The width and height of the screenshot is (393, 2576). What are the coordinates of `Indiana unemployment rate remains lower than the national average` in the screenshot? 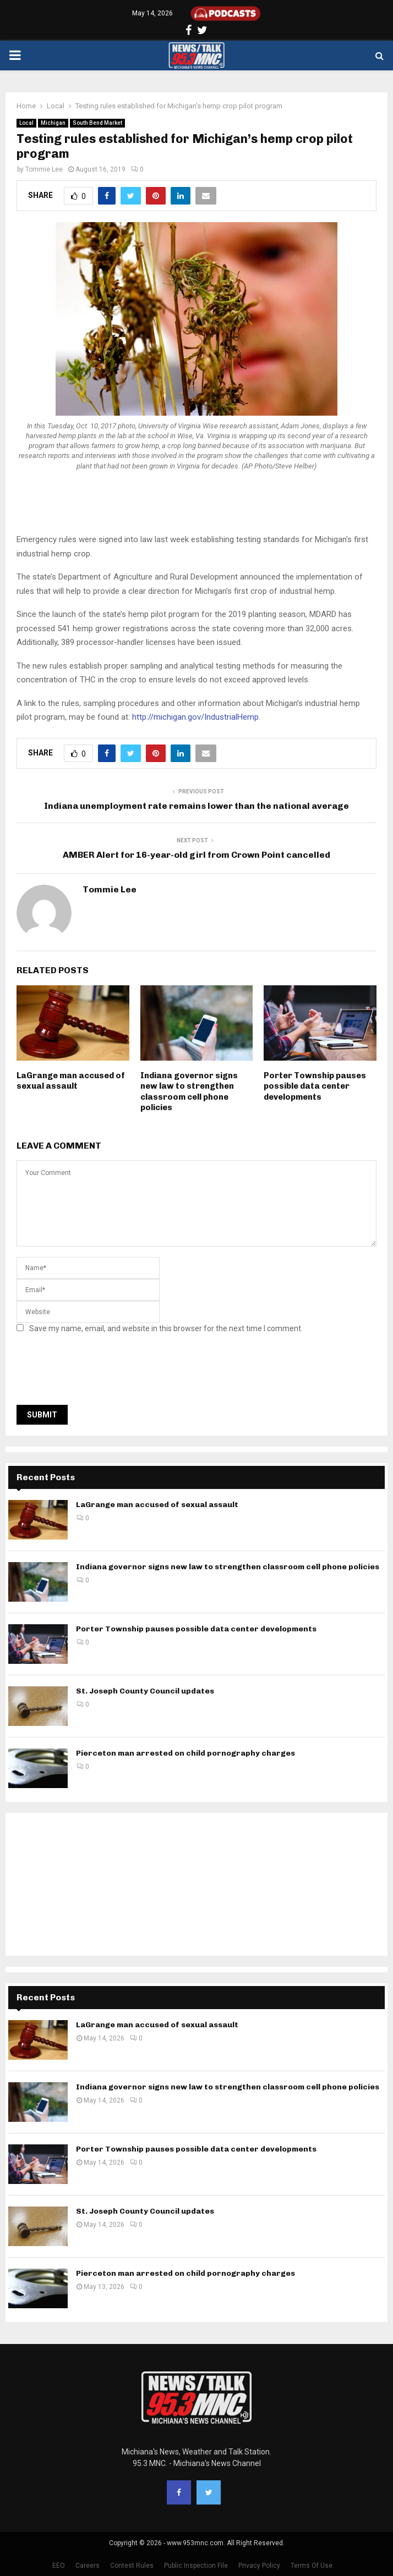 It's located at (196, 806).